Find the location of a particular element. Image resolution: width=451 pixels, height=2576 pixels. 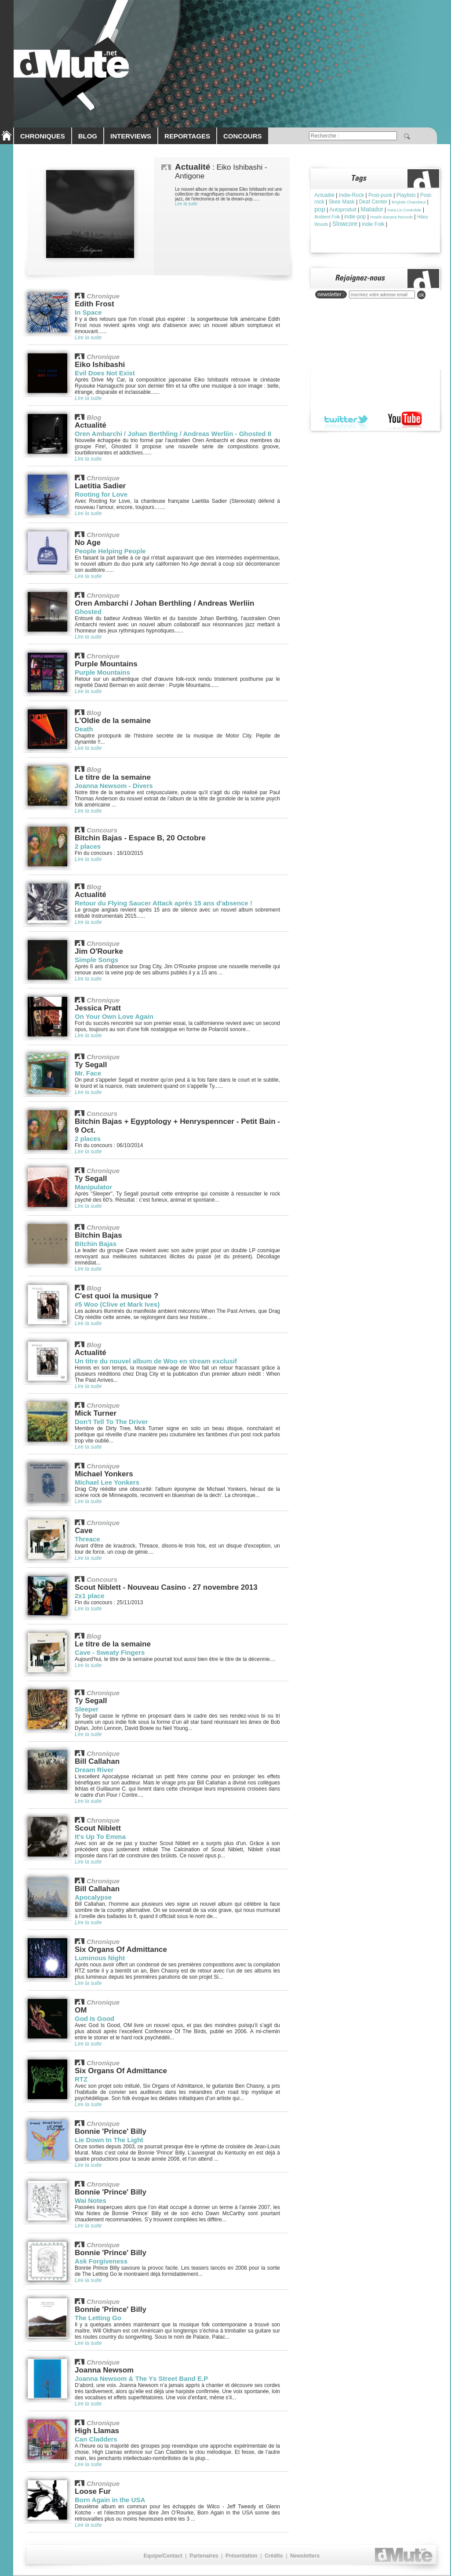

Luminous Night is located at coordinates (100, 1958).